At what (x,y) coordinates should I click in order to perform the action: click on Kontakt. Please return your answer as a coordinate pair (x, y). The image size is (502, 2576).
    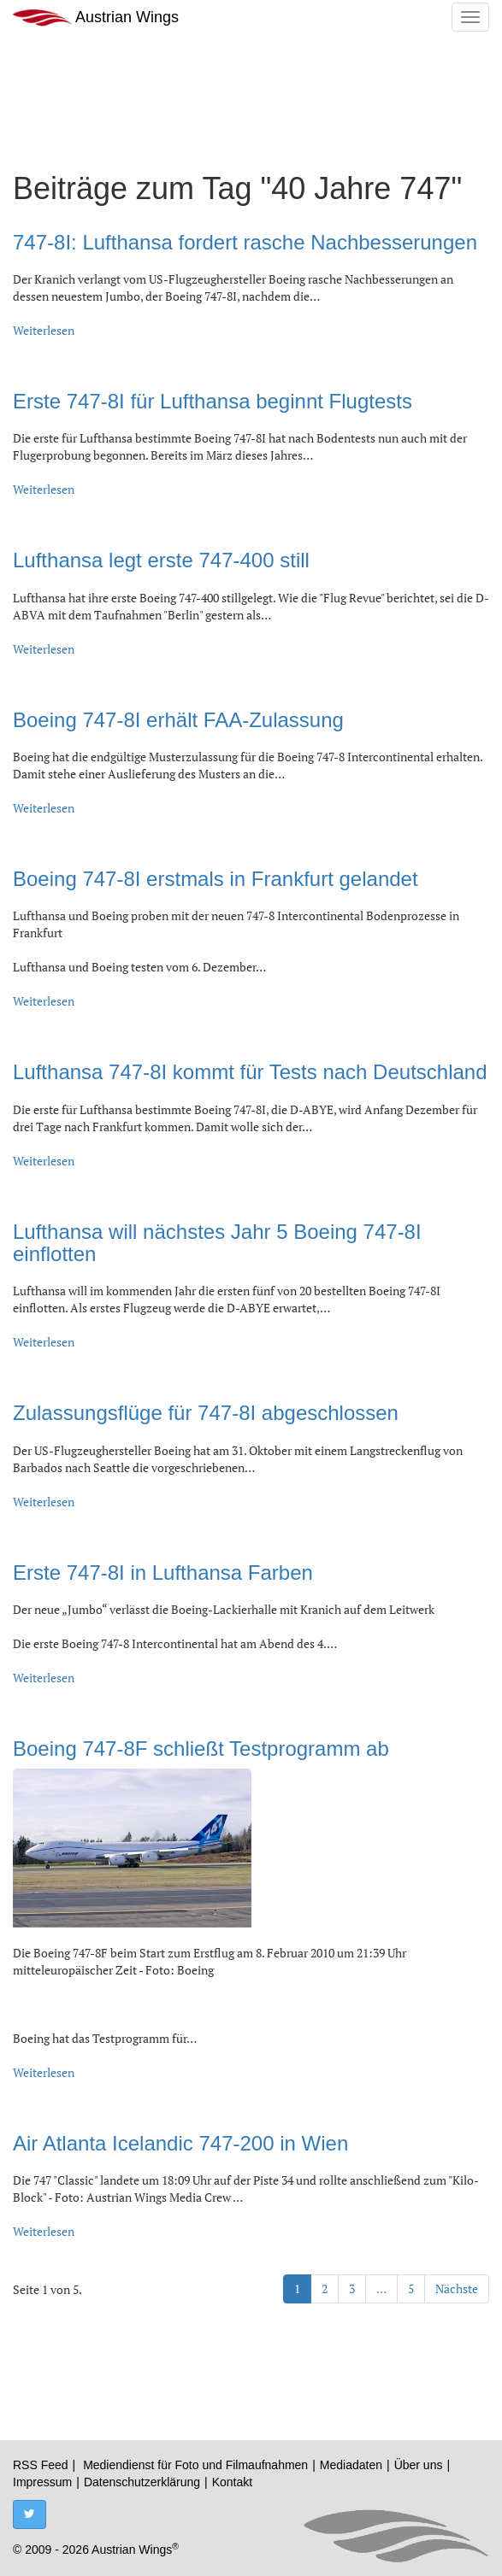
    Looking at the image, I should click on (232, 2482).